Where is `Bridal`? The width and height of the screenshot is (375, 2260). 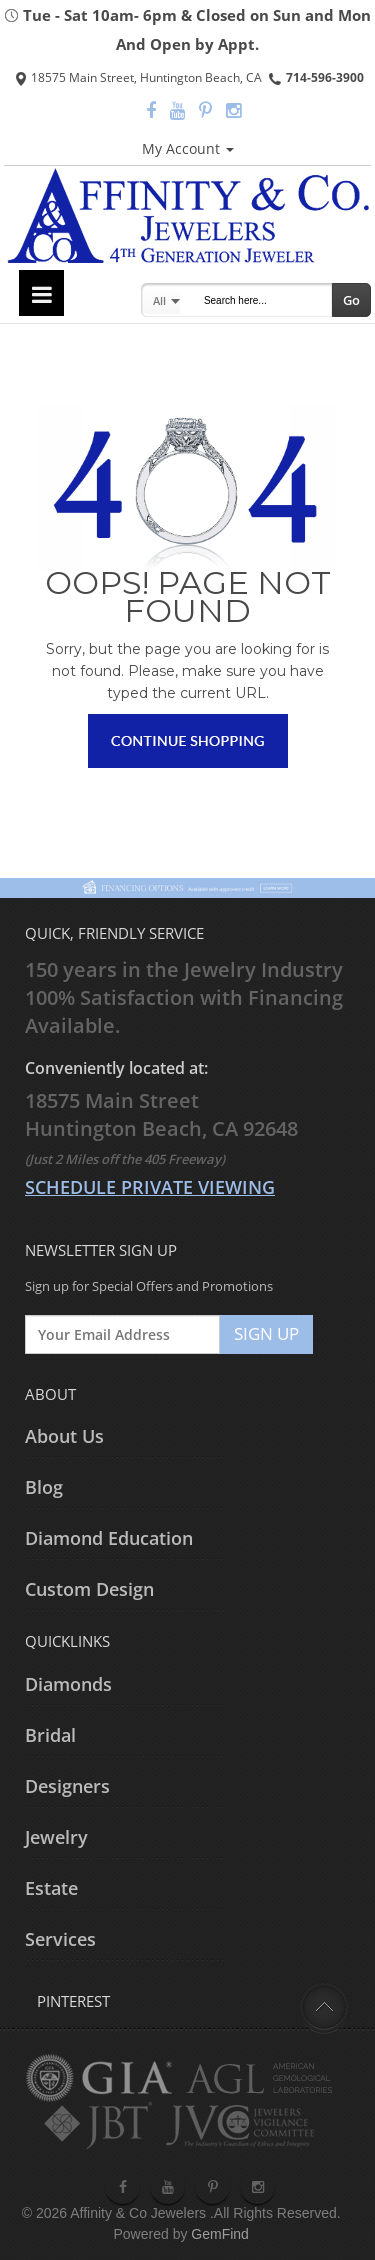 Bridal is located at coordinates (50, 1735).